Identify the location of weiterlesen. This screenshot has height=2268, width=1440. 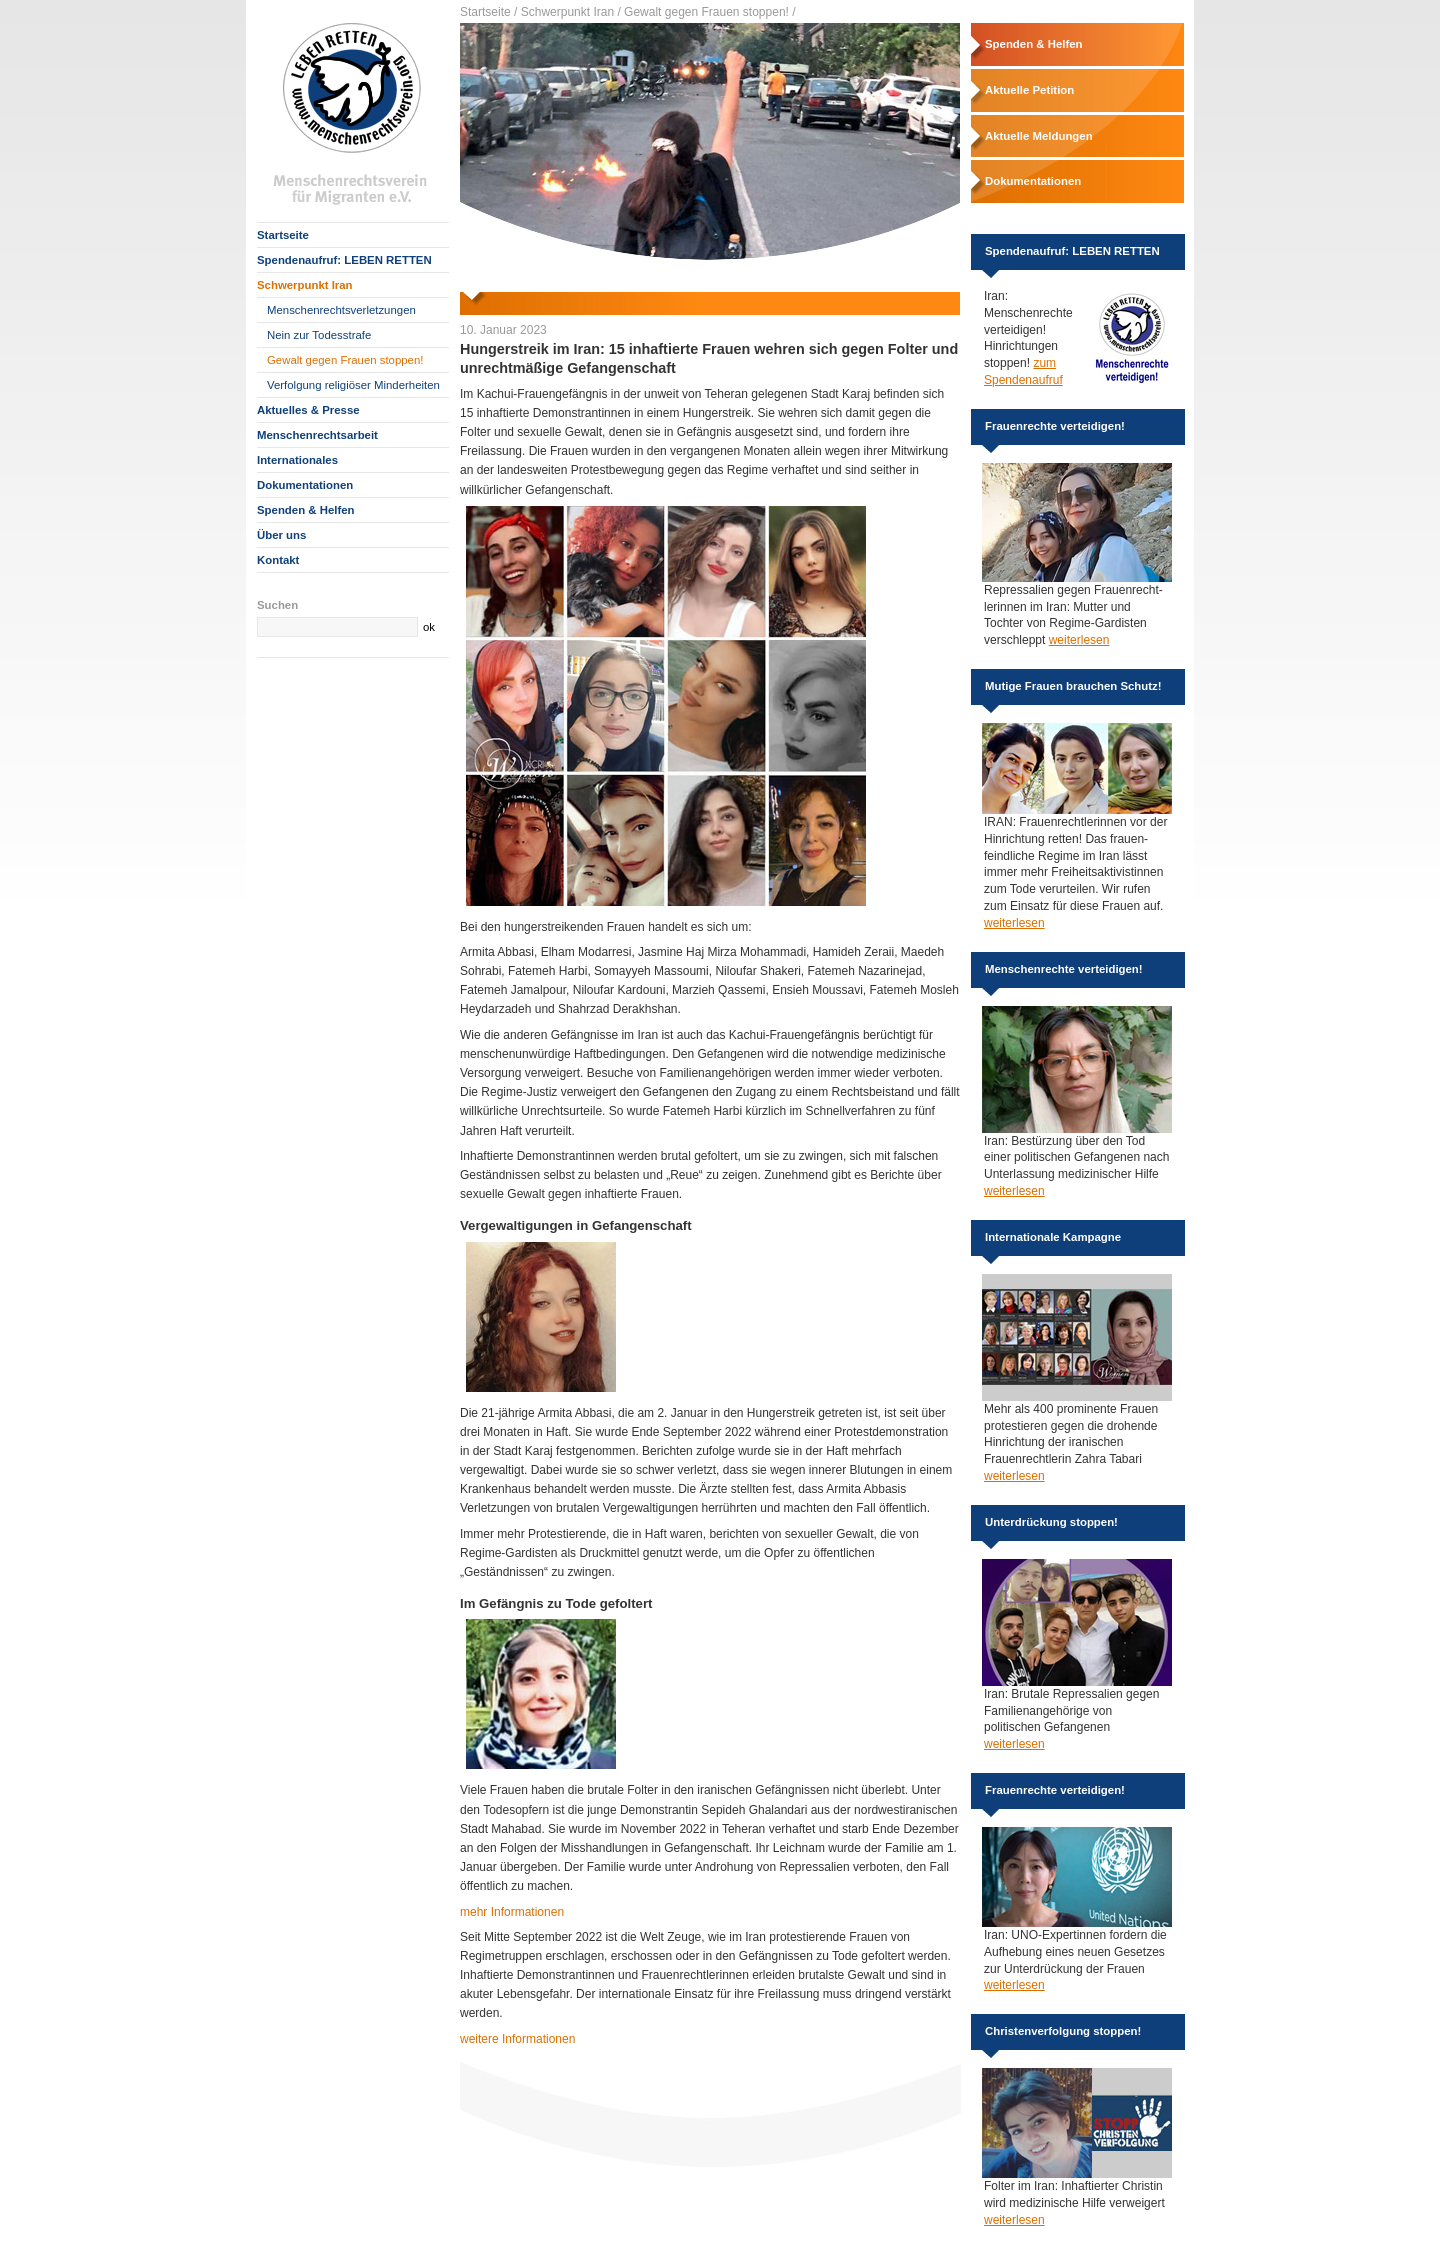
(1079, 640).